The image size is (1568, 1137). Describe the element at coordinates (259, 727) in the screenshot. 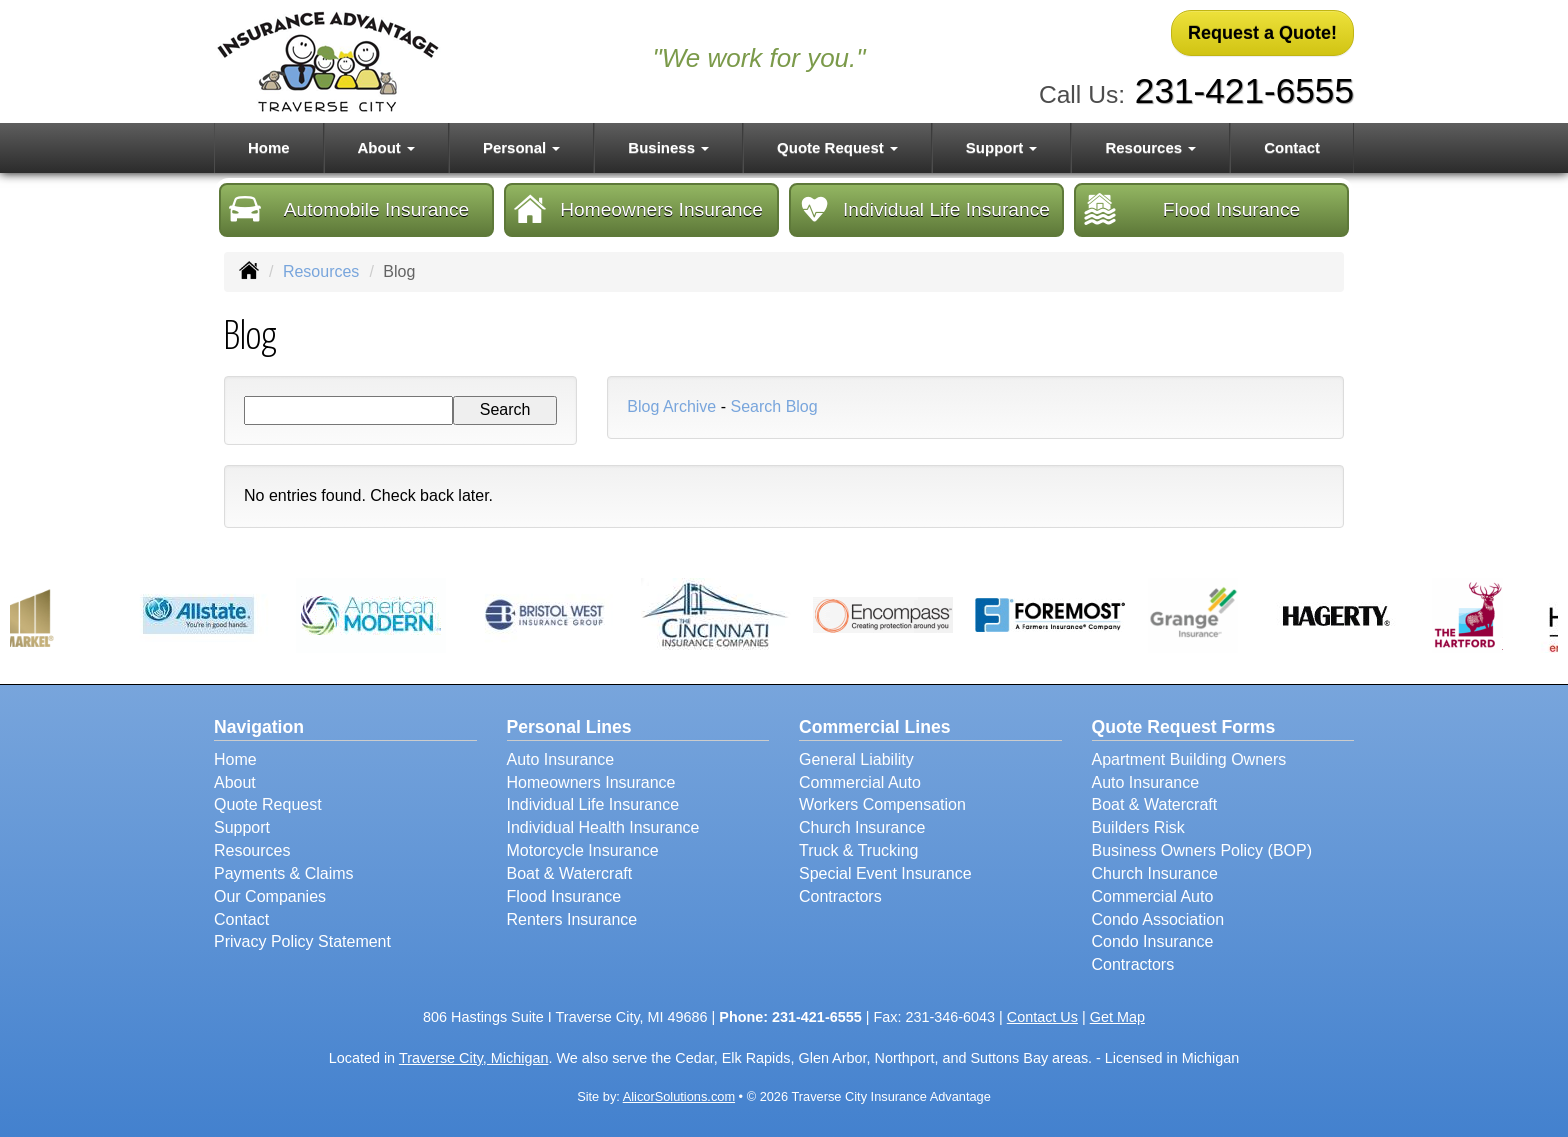

I see `Navigation [Site Map]` at that location.